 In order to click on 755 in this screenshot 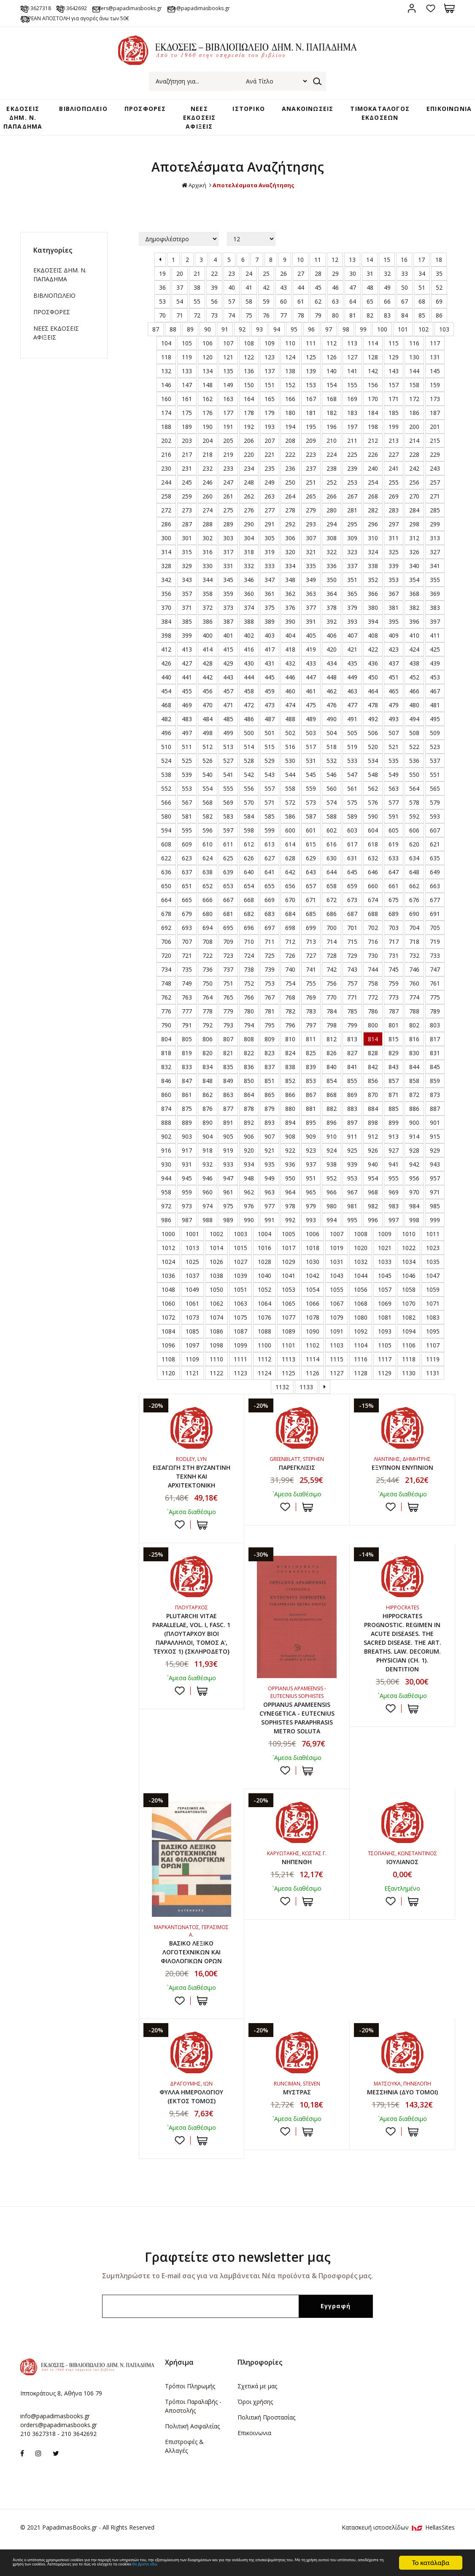, I will do `click(311, 985)`.